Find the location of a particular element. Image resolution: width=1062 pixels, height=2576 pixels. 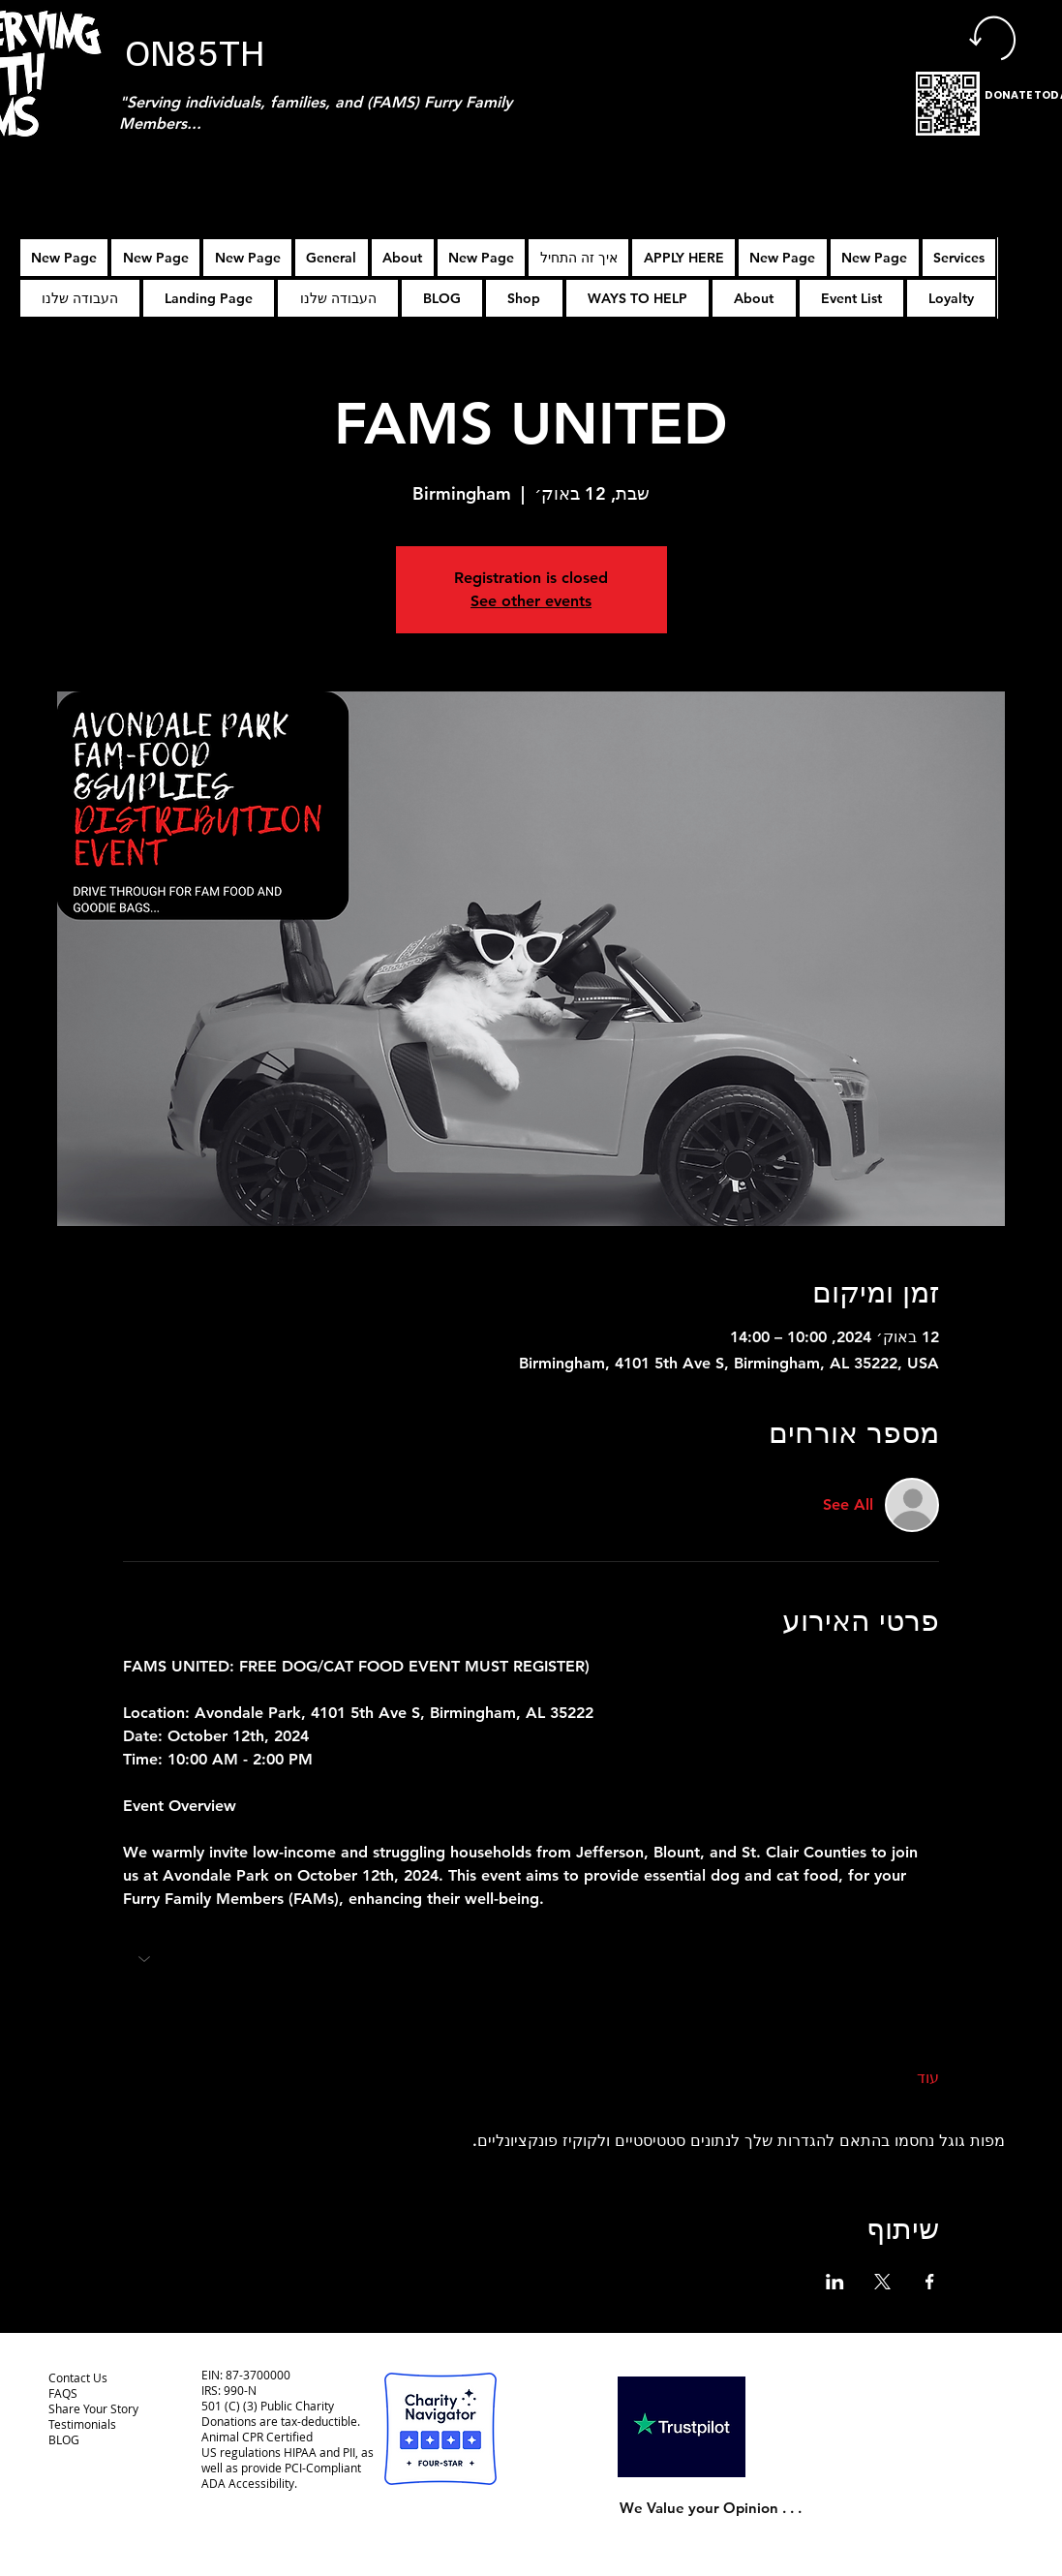

עוד is located at coordinates (928, 2078).